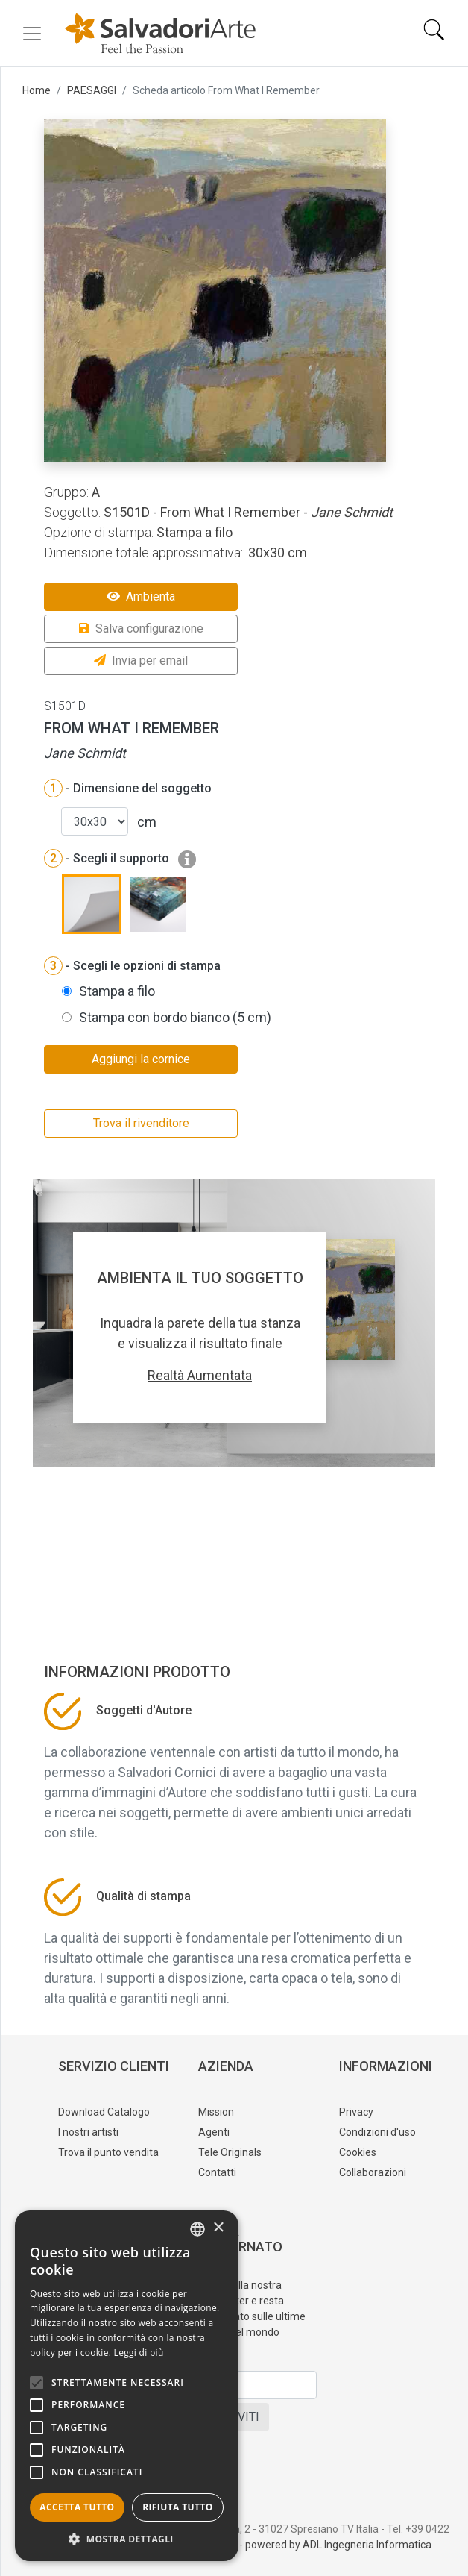 The image size is (468, 2576). I want to click on Cookies, so click(357, 2152).